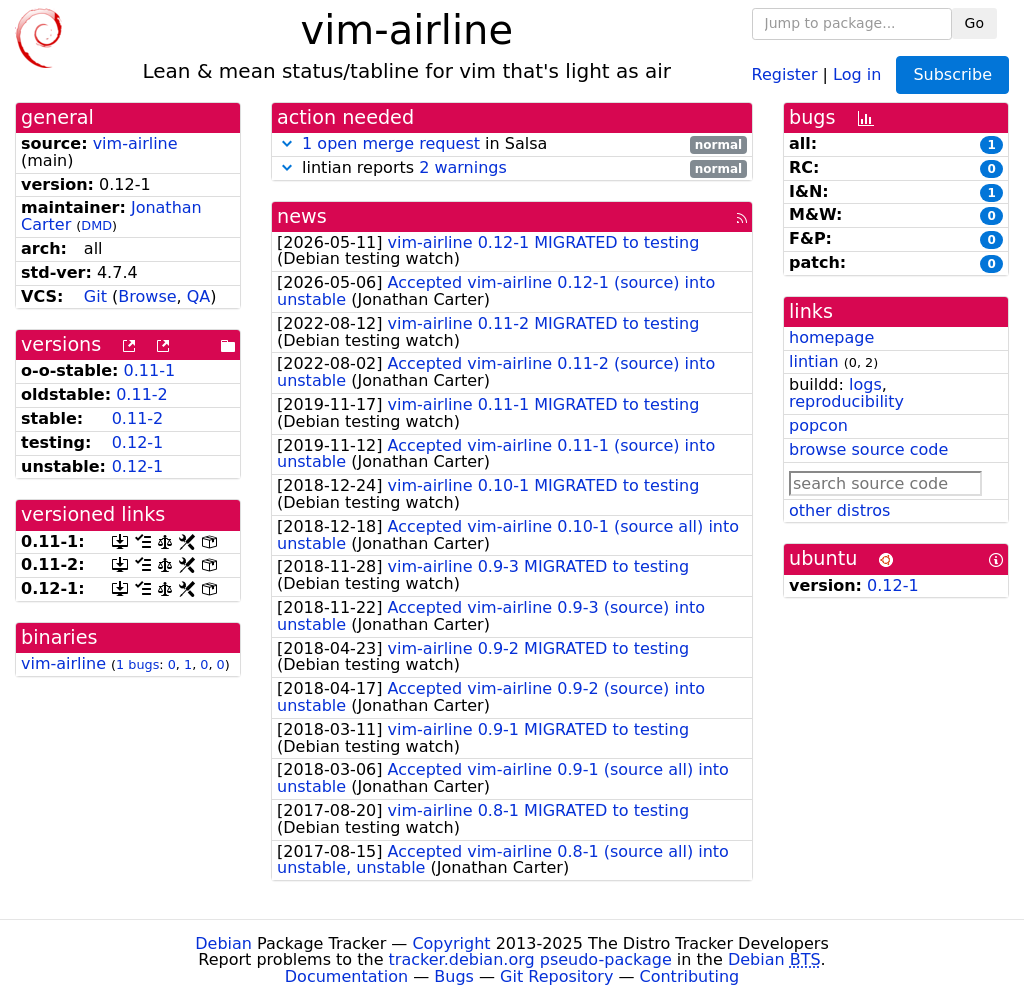 The height and width of the screenshot is (1001, 1024). I want to click on 0.12-1, so click(138, 442).